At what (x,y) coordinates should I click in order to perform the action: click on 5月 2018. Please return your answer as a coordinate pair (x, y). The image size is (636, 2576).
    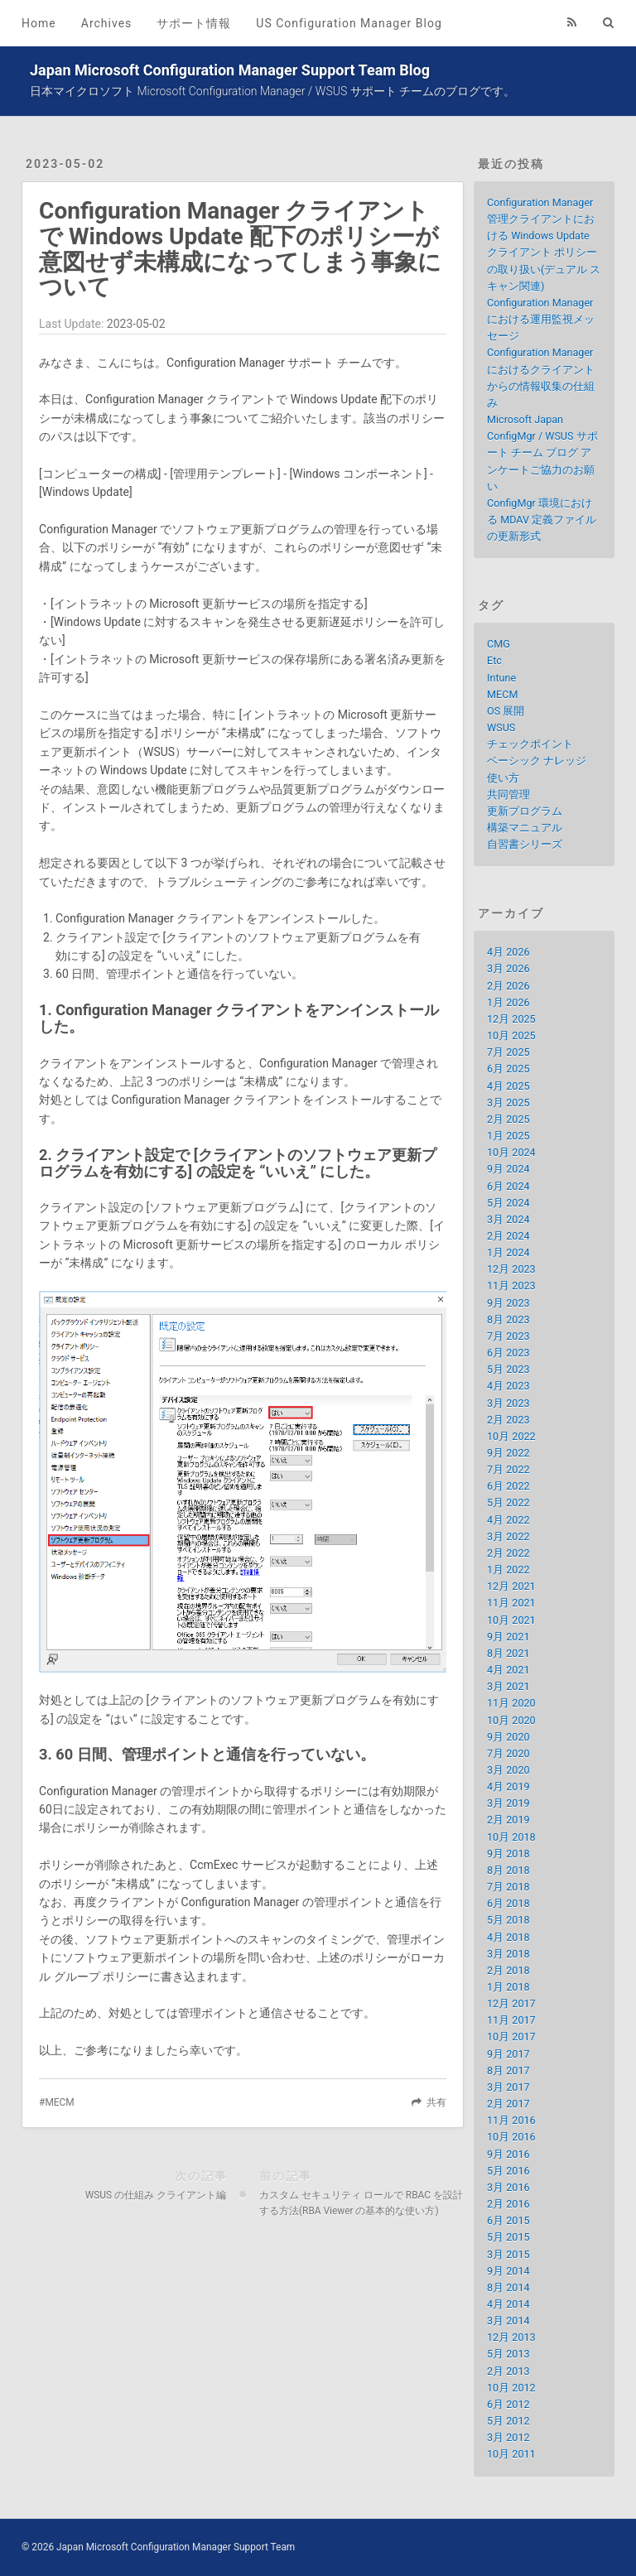
    Looking at the image, I should click on (508, 1920).